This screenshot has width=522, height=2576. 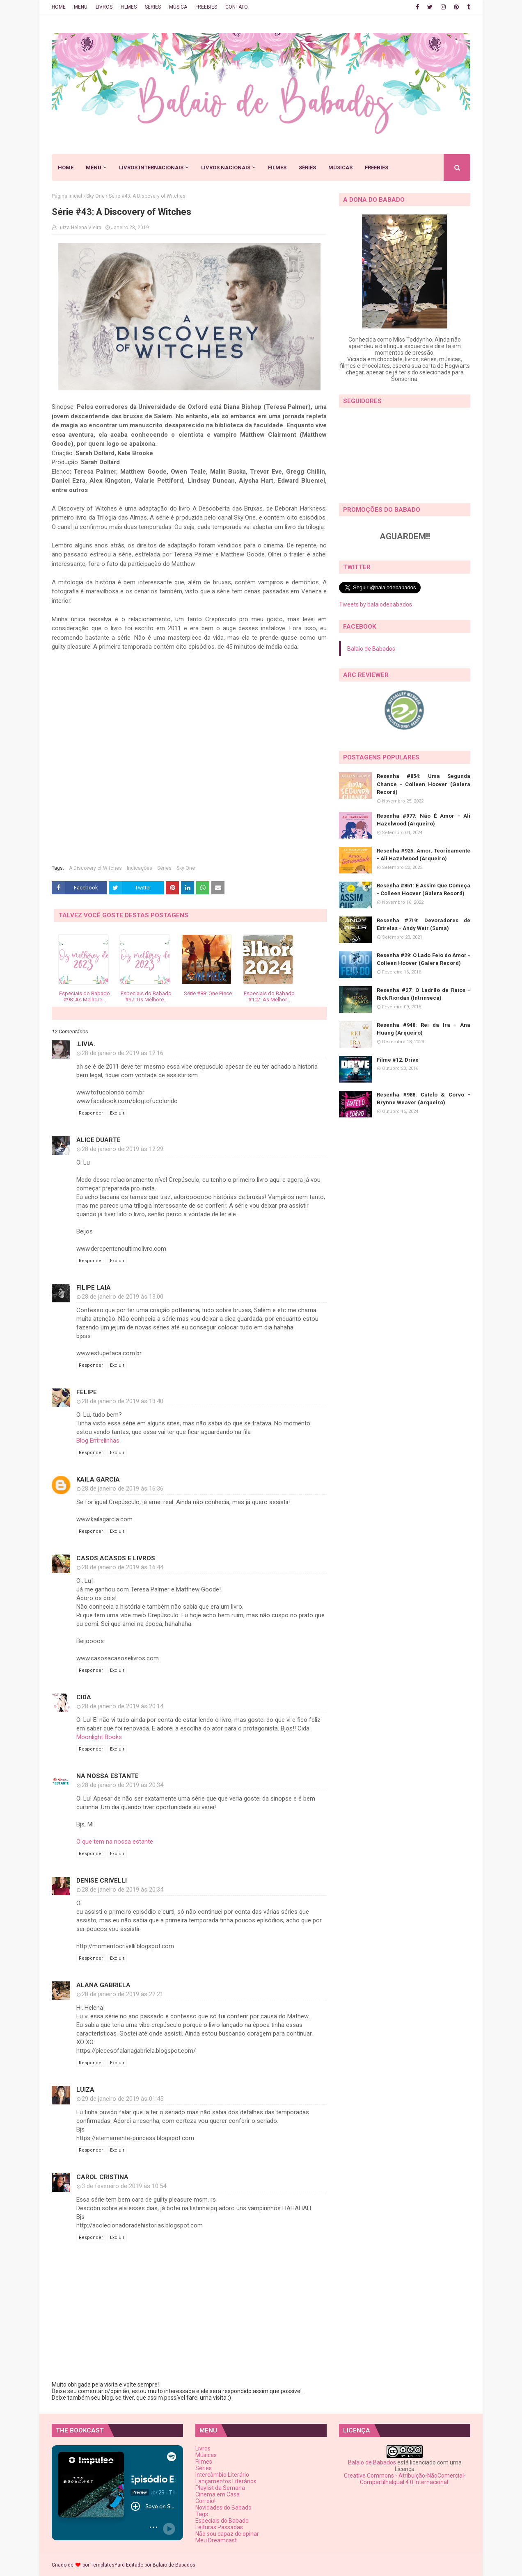 I want to click on Resenha #977: Não É Amor - Ali Hazelwood (Arqueiro), so click(x=423, y=820).